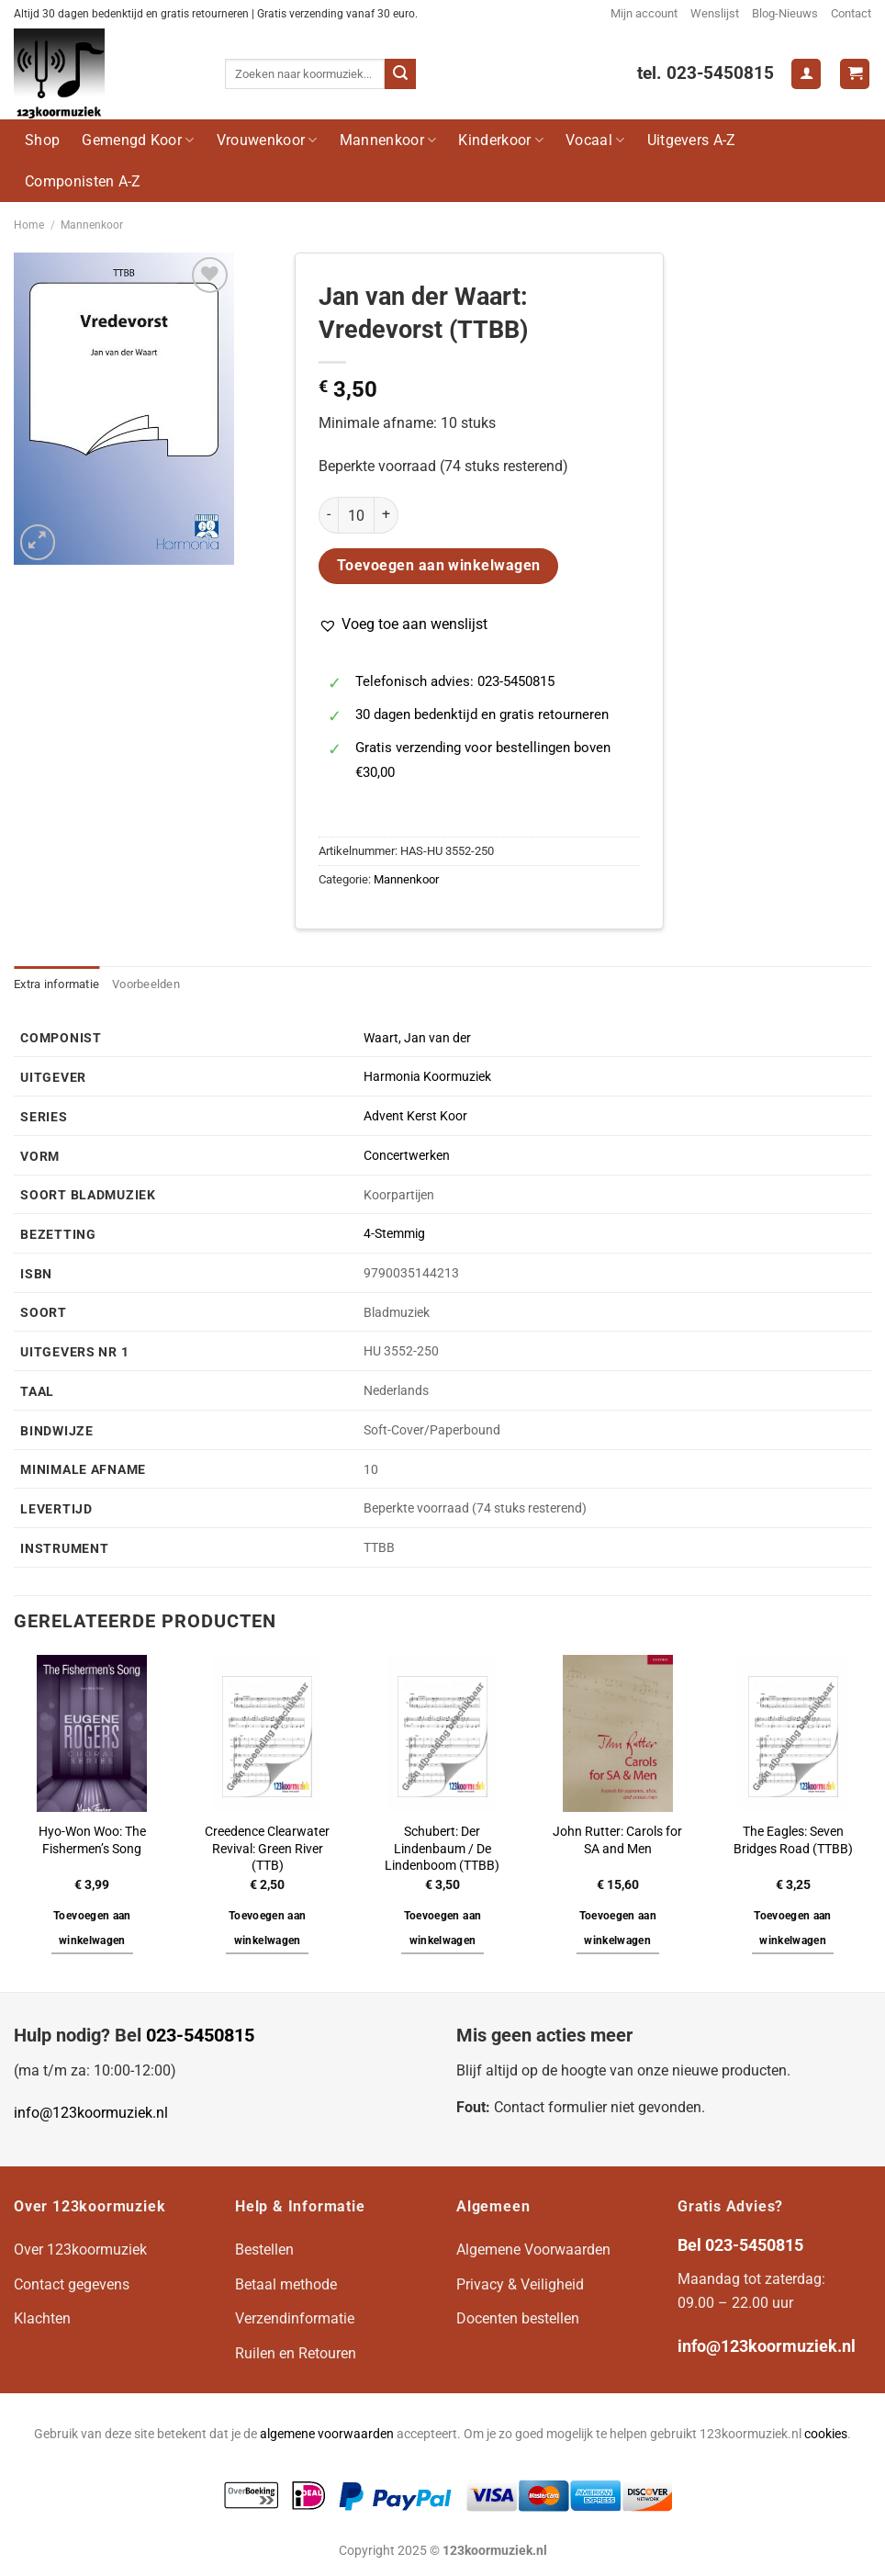 The width and height of the screenshot is (885, 2576). What do you see at coordinates (42, 2318) in the screenshot?
I see `Klachten` at bounding box center [42, 2318].